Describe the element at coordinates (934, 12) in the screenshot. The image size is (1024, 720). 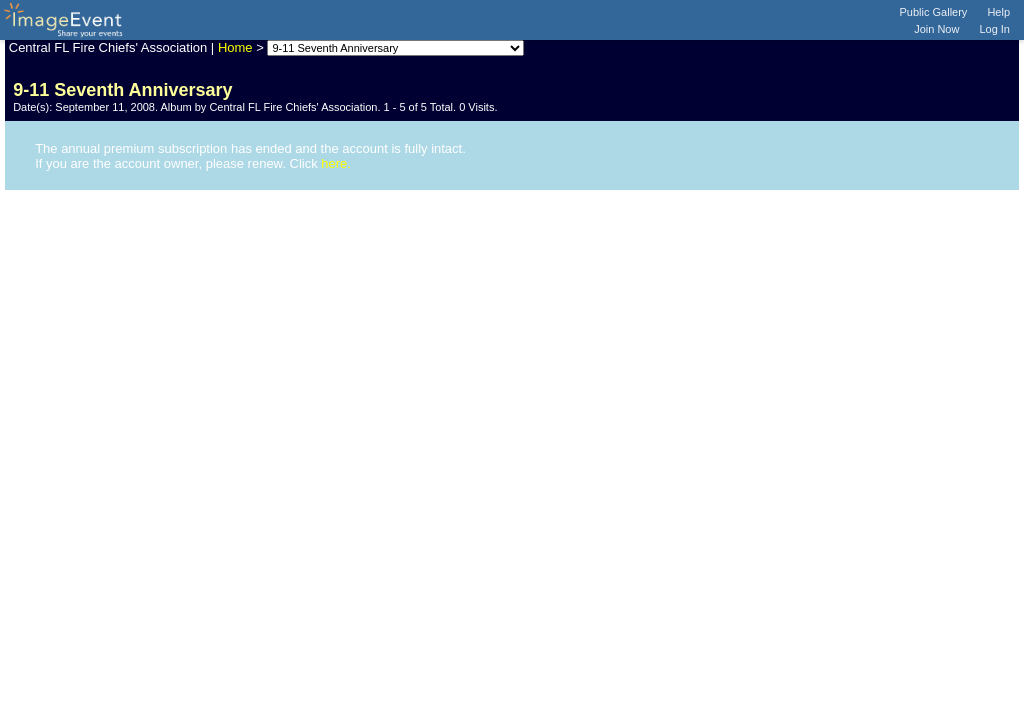
I see `Public Gallery` at that location.